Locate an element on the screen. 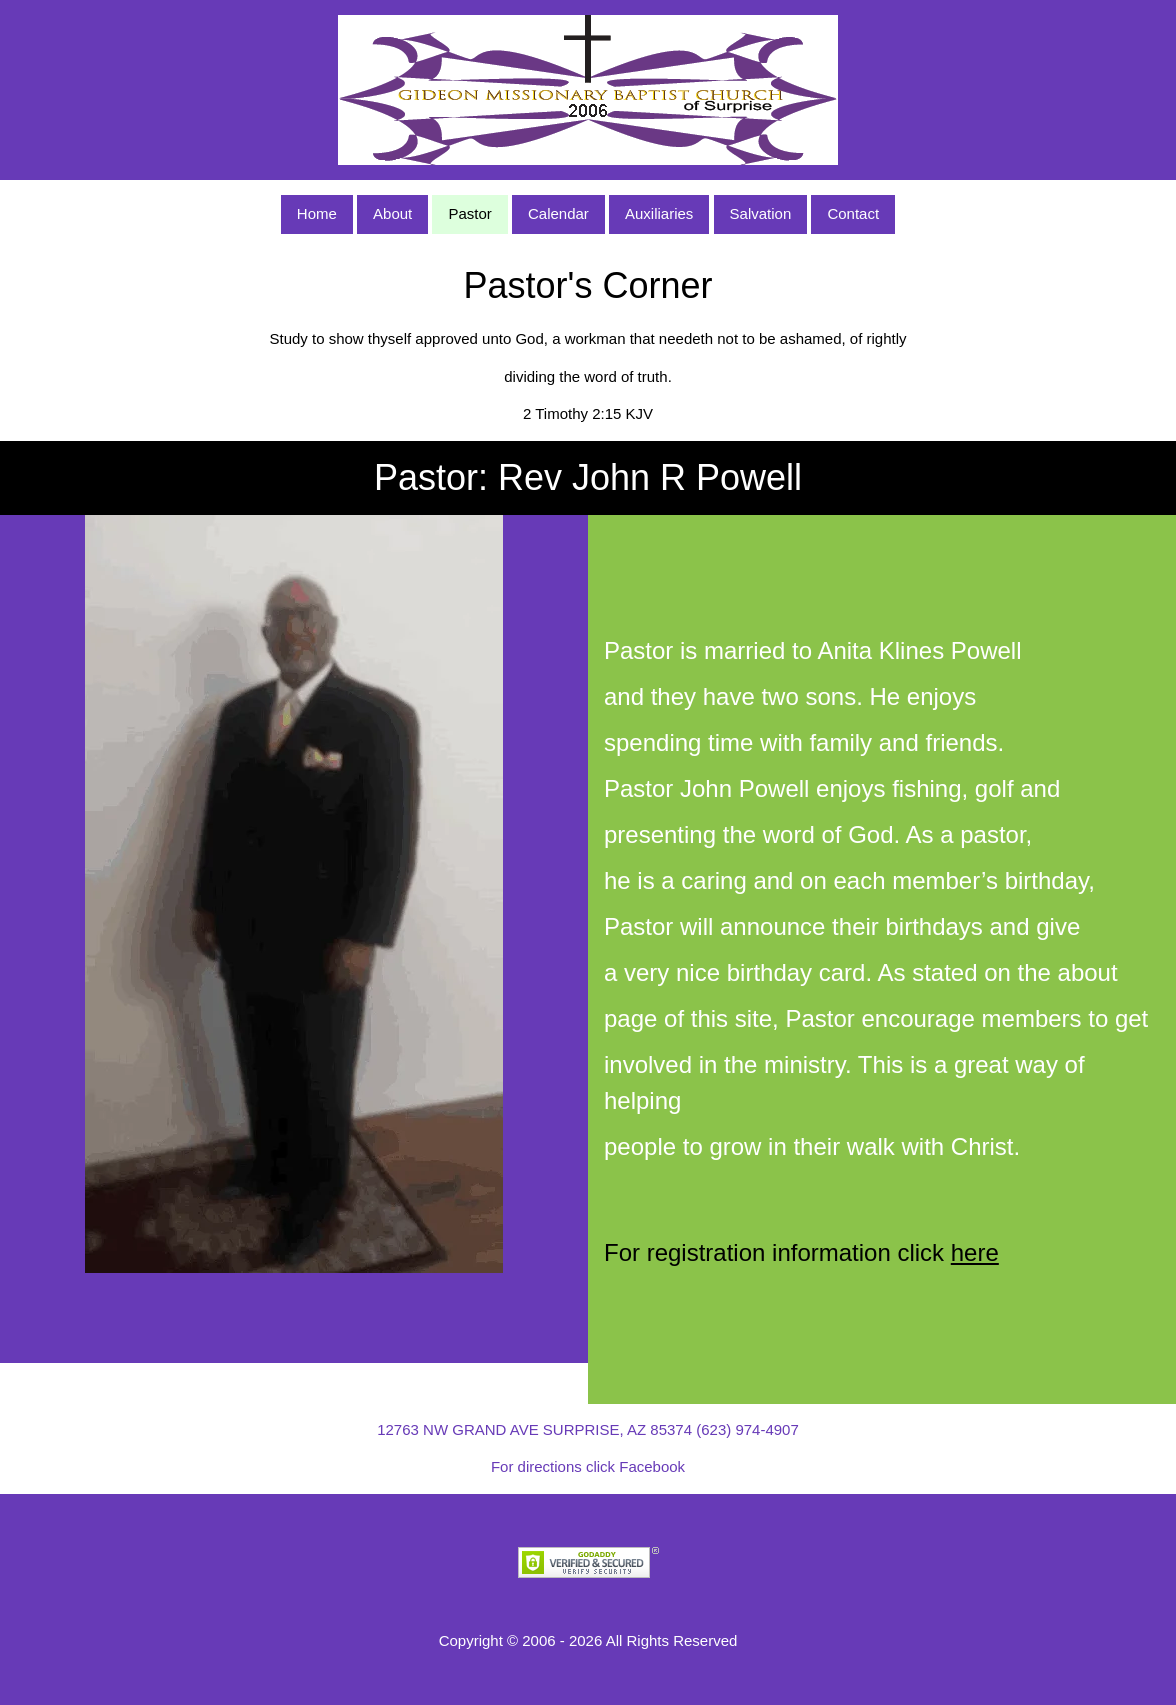 This screenshot has width=1176, height=1705. Calendar is located at coordinates (558, 213).